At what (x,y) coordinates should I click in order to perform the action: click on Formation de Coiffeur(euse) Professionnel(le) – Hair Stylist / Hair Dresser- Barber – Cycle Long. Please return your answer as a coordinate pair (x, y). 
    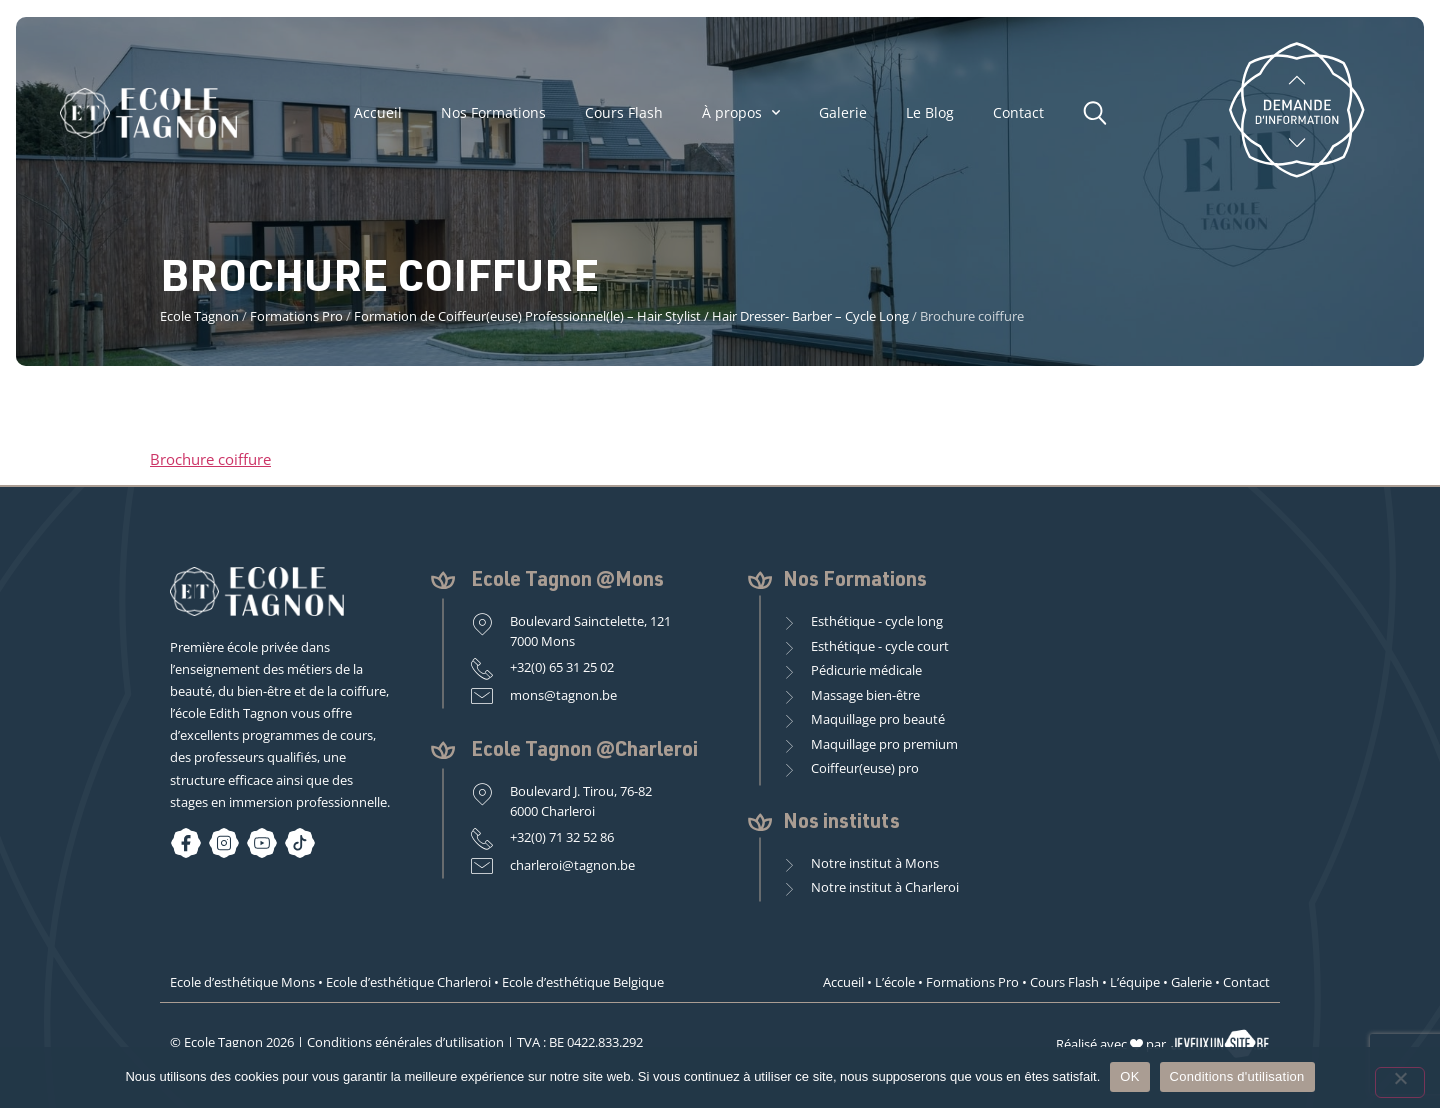
    Looking at the image, I should click on (631, 316).